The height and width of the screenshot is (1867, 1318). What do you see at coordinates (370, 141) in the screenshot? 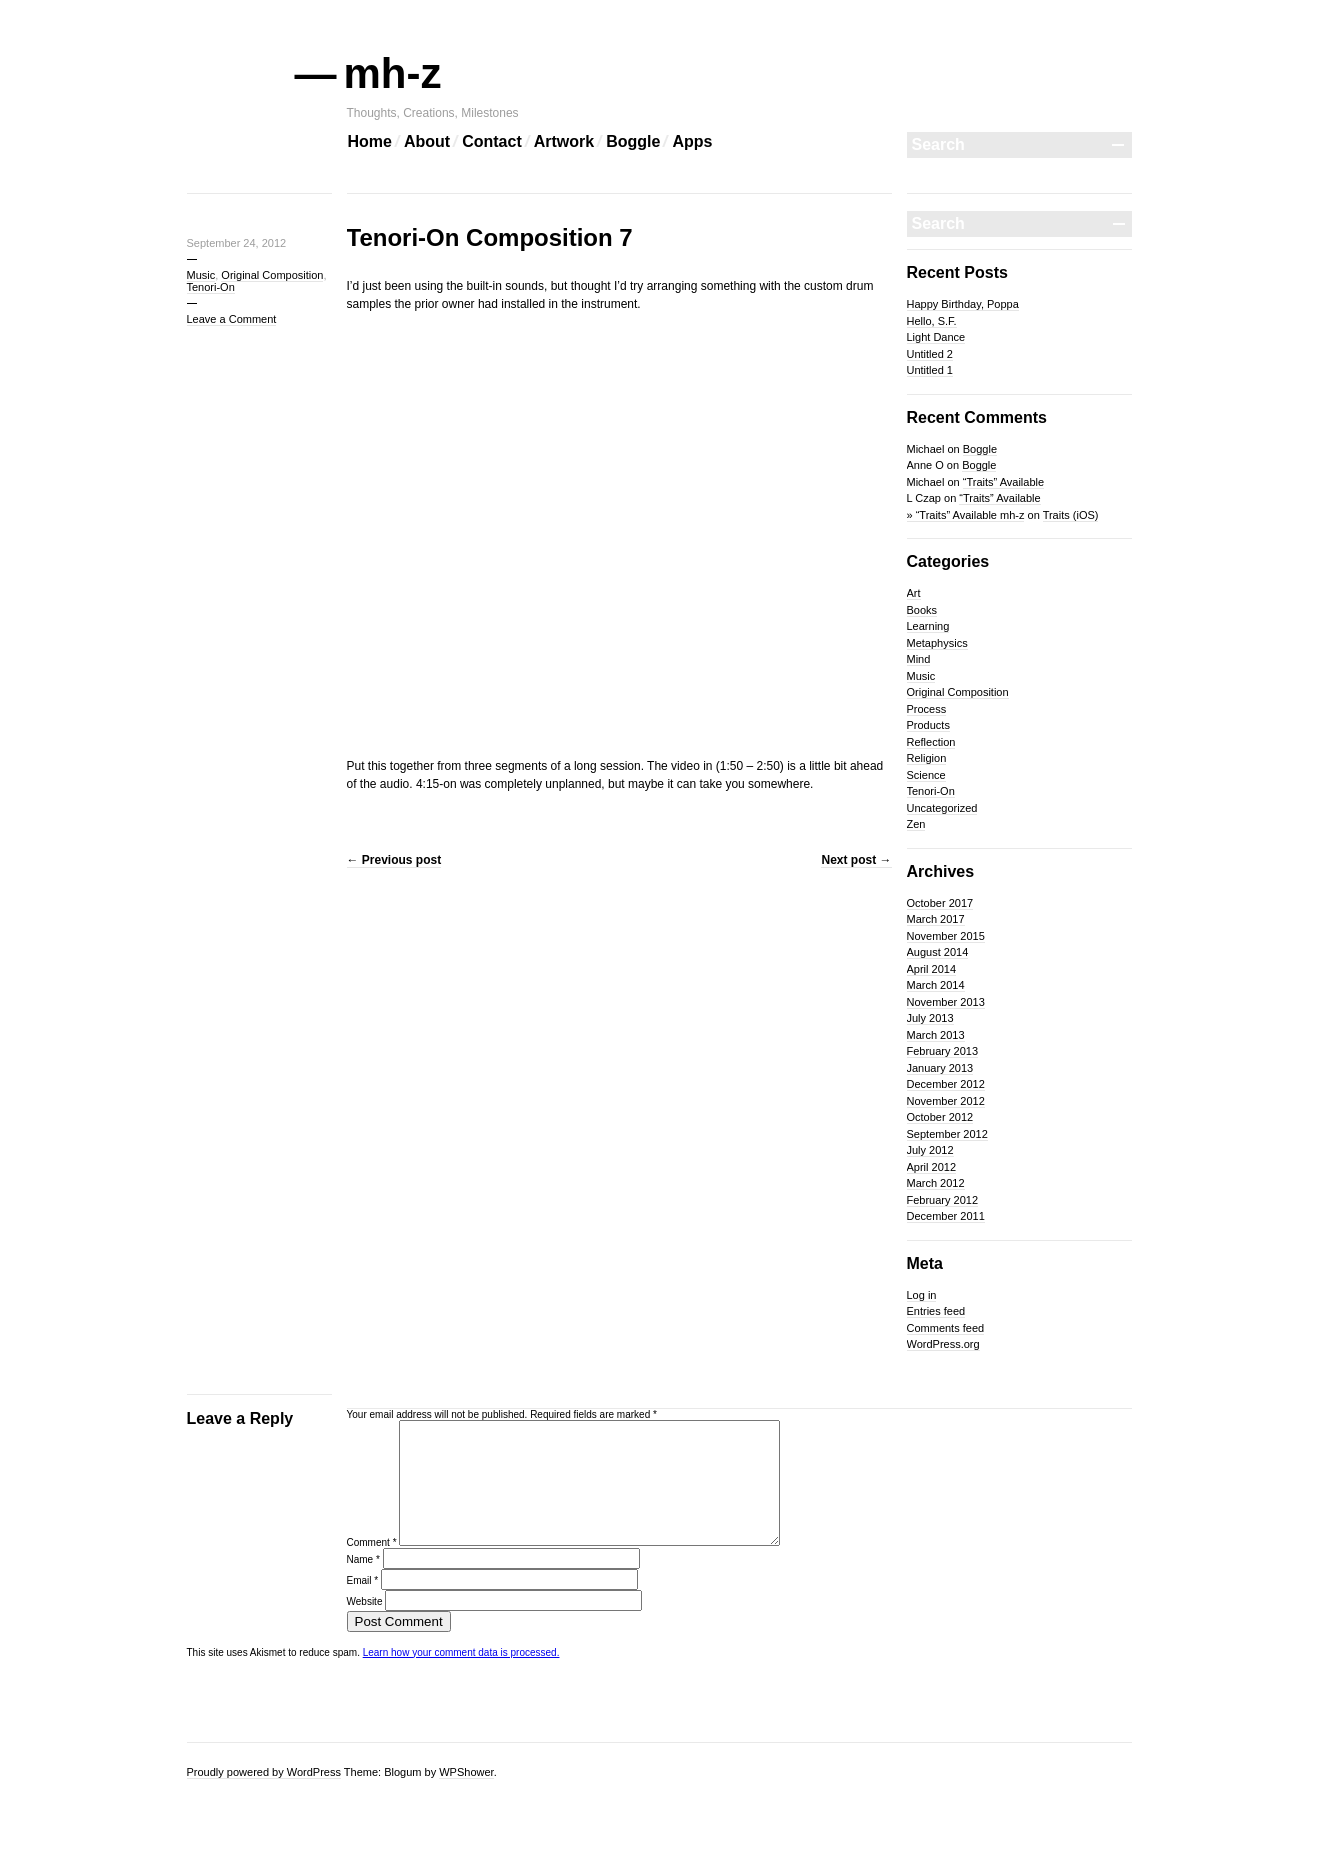
I see `Home` at bounding box center [370, 141].